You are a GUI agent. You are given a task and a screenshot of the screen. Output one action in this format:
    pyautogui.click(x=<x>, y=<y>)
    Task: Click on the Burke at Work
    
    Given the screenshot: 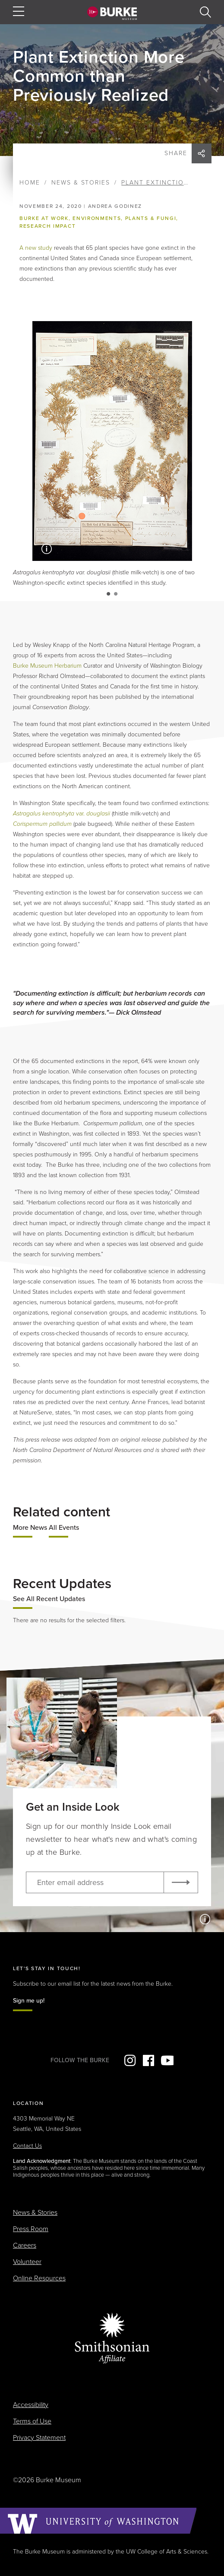 What is the action you would take?
    pyautogui.click(x=44, y=218)
    